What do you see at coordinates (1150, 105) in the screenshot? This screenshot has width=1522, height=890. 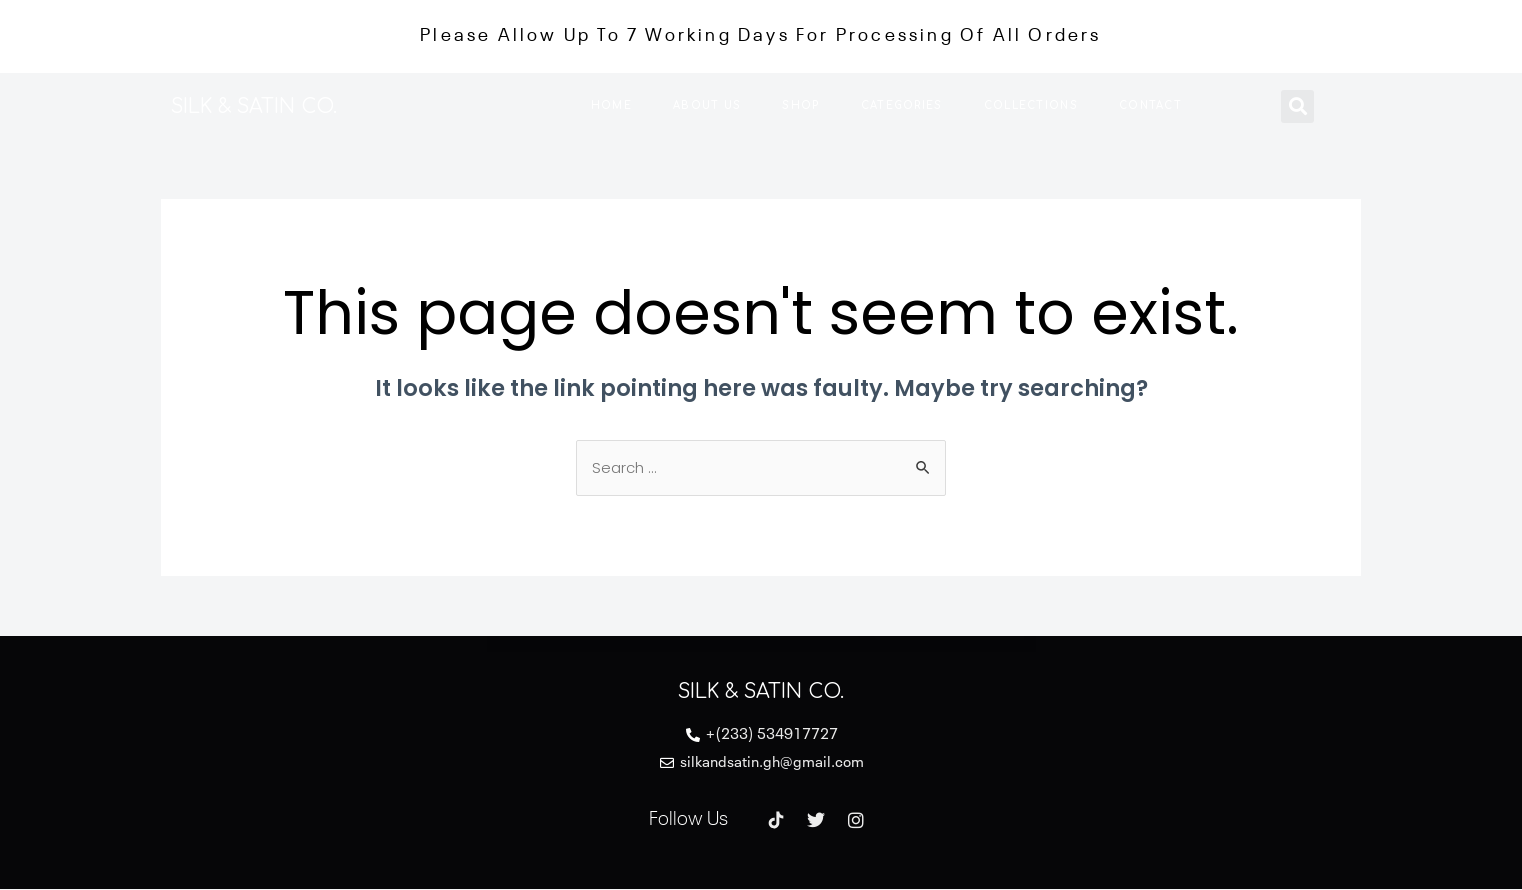 I see `Contact` at bounding box center [1150, 105].